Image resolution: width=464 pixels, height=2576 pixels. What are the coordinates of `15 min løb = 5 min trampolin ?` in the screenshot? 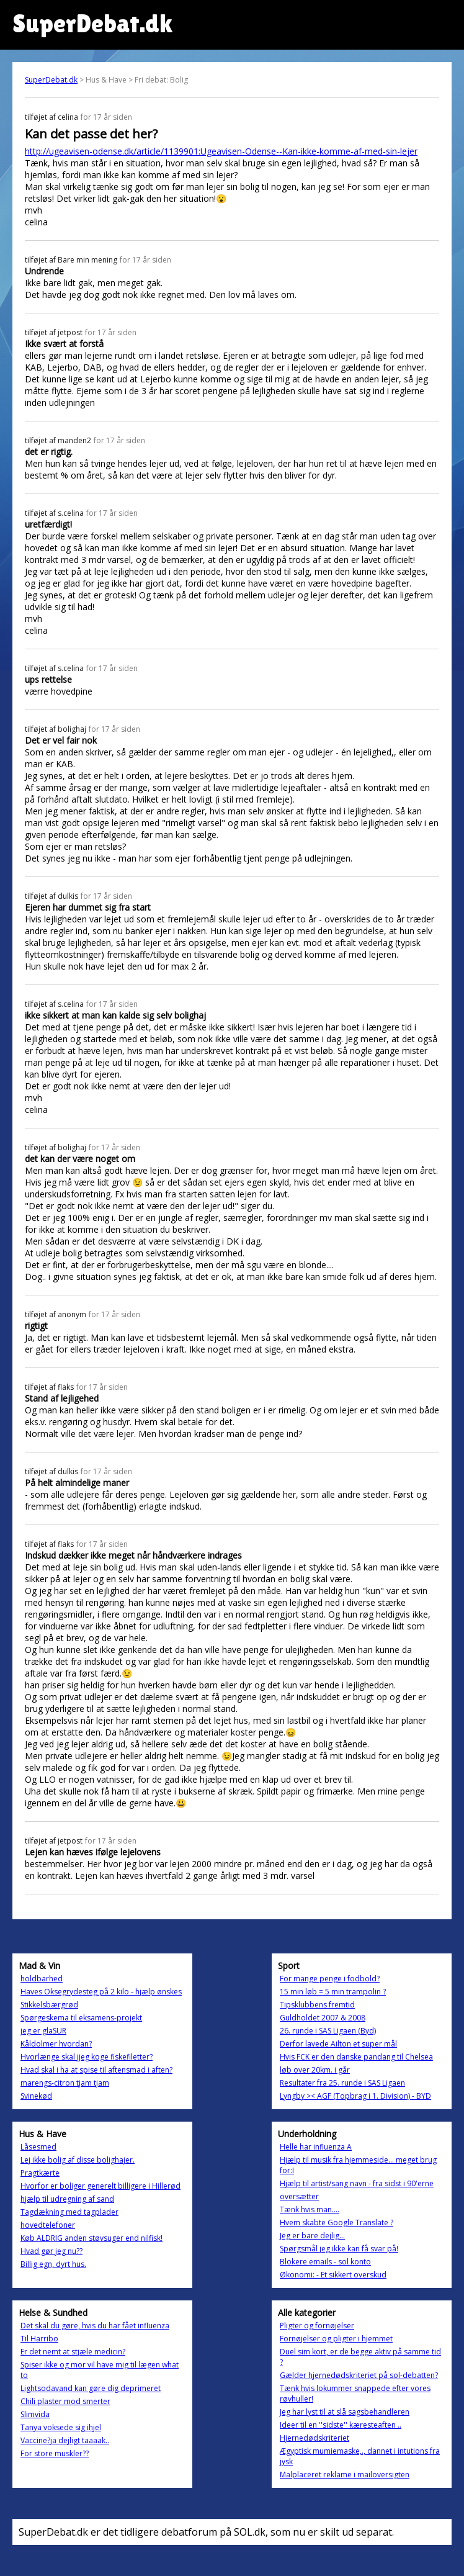 It's located at (333, 1991).